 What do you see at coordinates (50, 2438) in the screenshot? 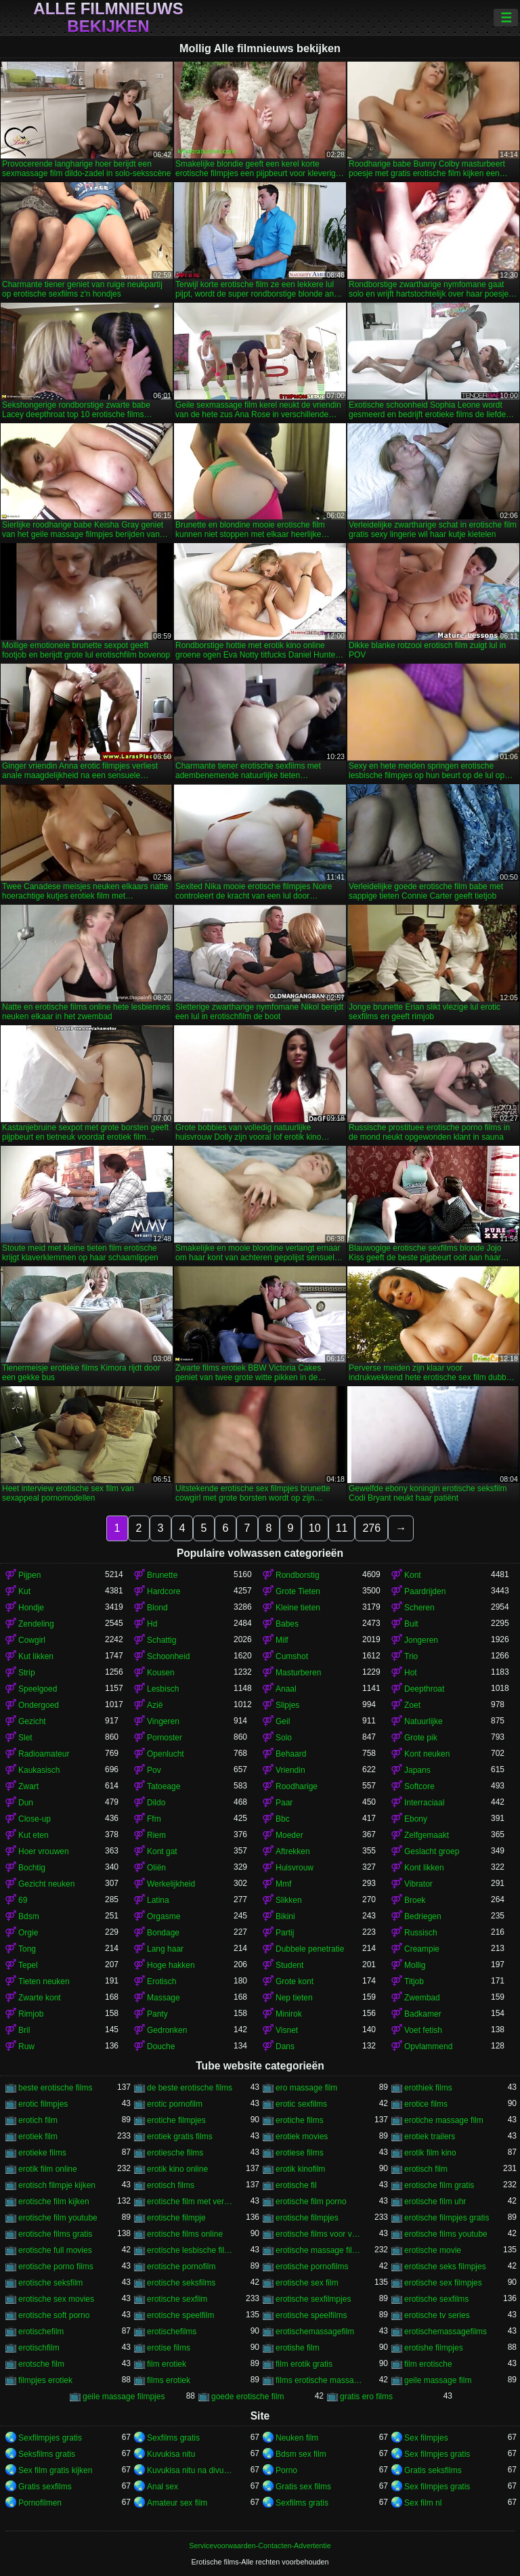
I see `Sexfilmpjes gratis` at bounding box center [50, 2438].